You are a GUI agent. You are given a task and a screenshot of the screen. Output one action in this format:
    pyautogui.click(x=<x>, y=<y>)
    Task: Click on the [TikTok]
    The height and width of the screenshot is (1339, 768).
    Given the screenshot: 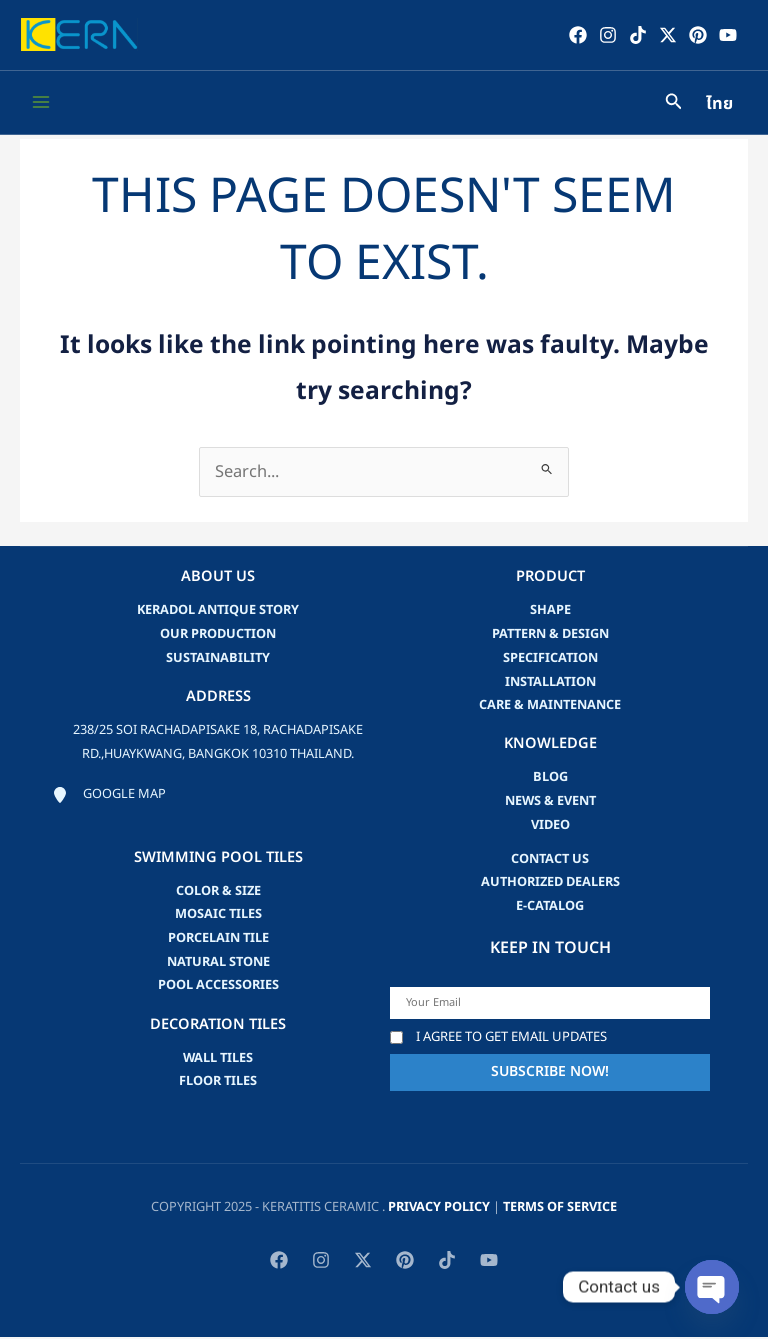 What is the action you would take?
    pyautogui.click(x=637, y=35)
    